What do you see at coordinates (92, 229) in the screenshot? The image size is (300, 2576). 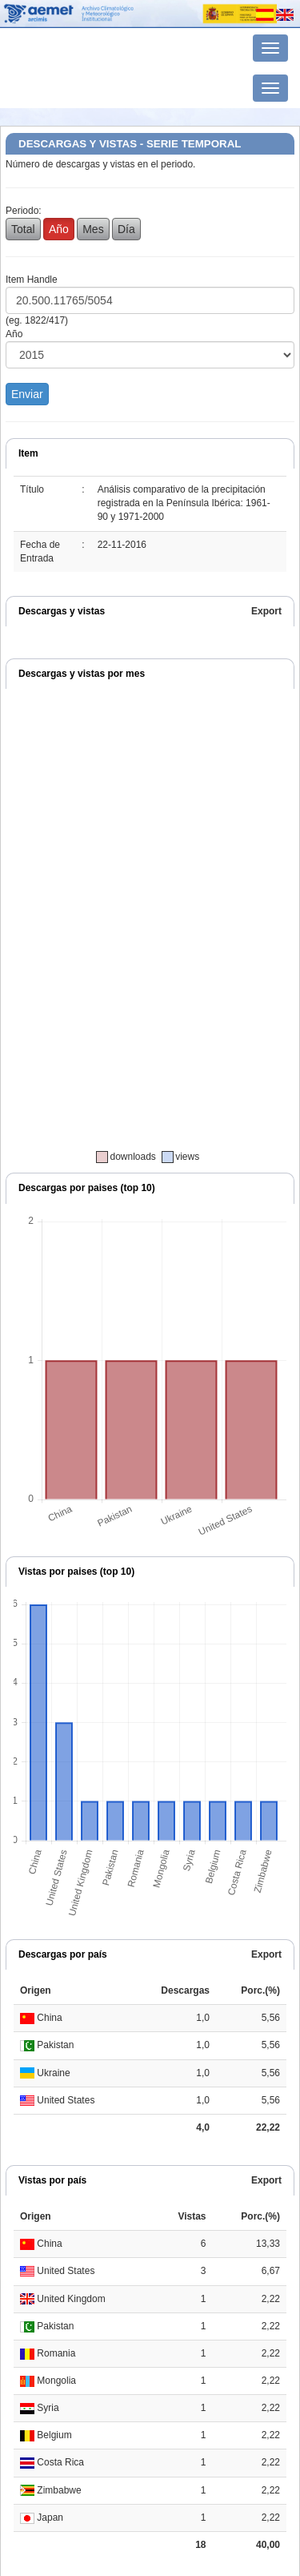 I see `Mes` at bounding box center [92, 229].